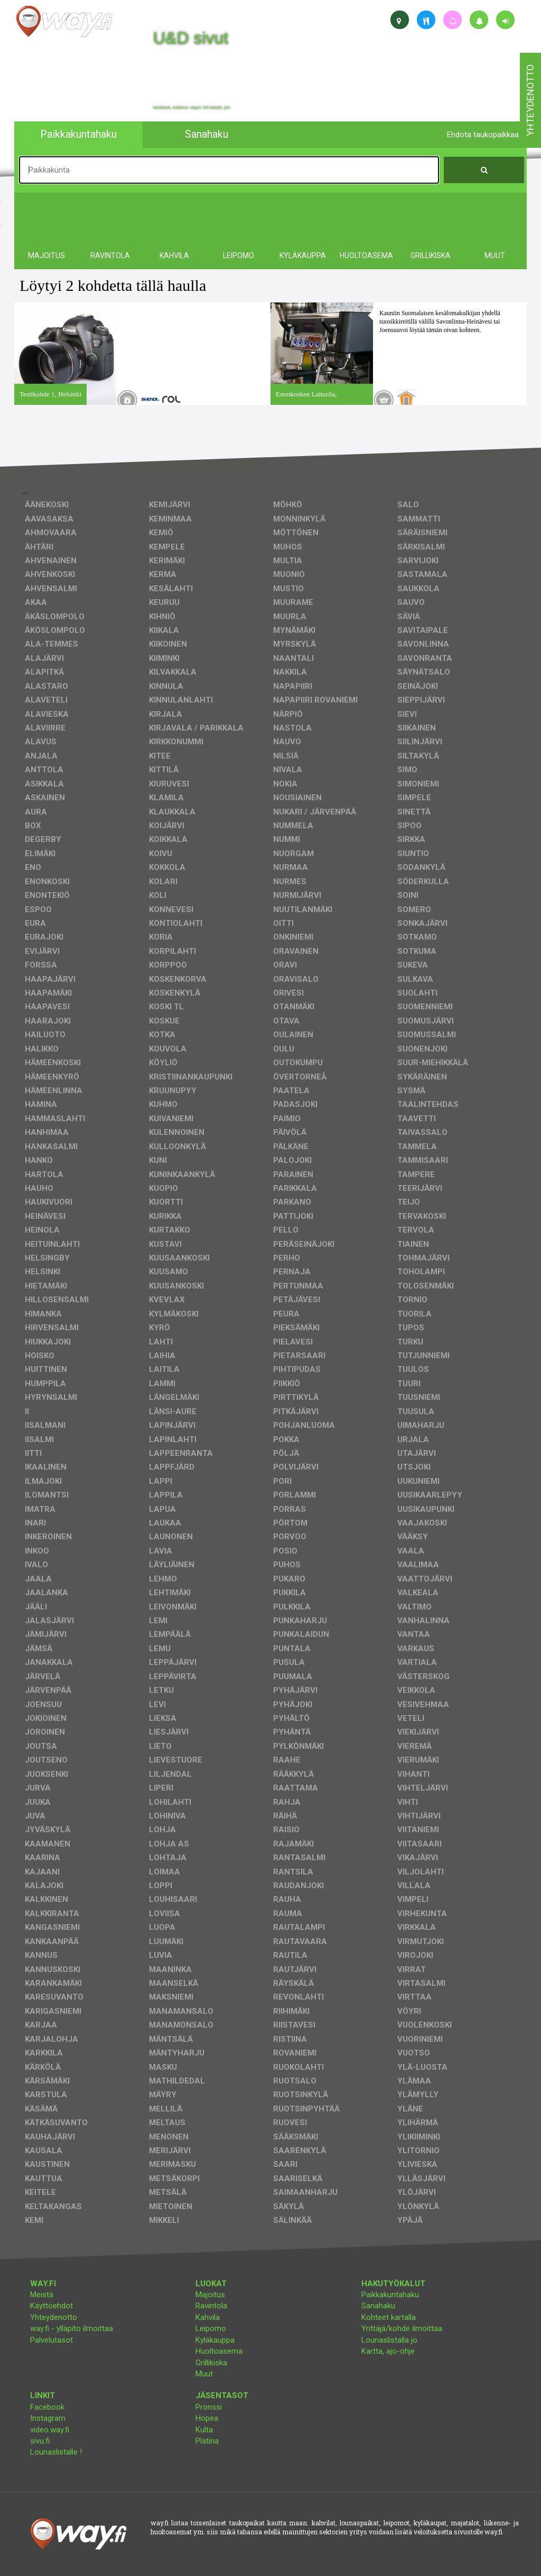  I want to click on Palvelutasot, so click(51, 2340).